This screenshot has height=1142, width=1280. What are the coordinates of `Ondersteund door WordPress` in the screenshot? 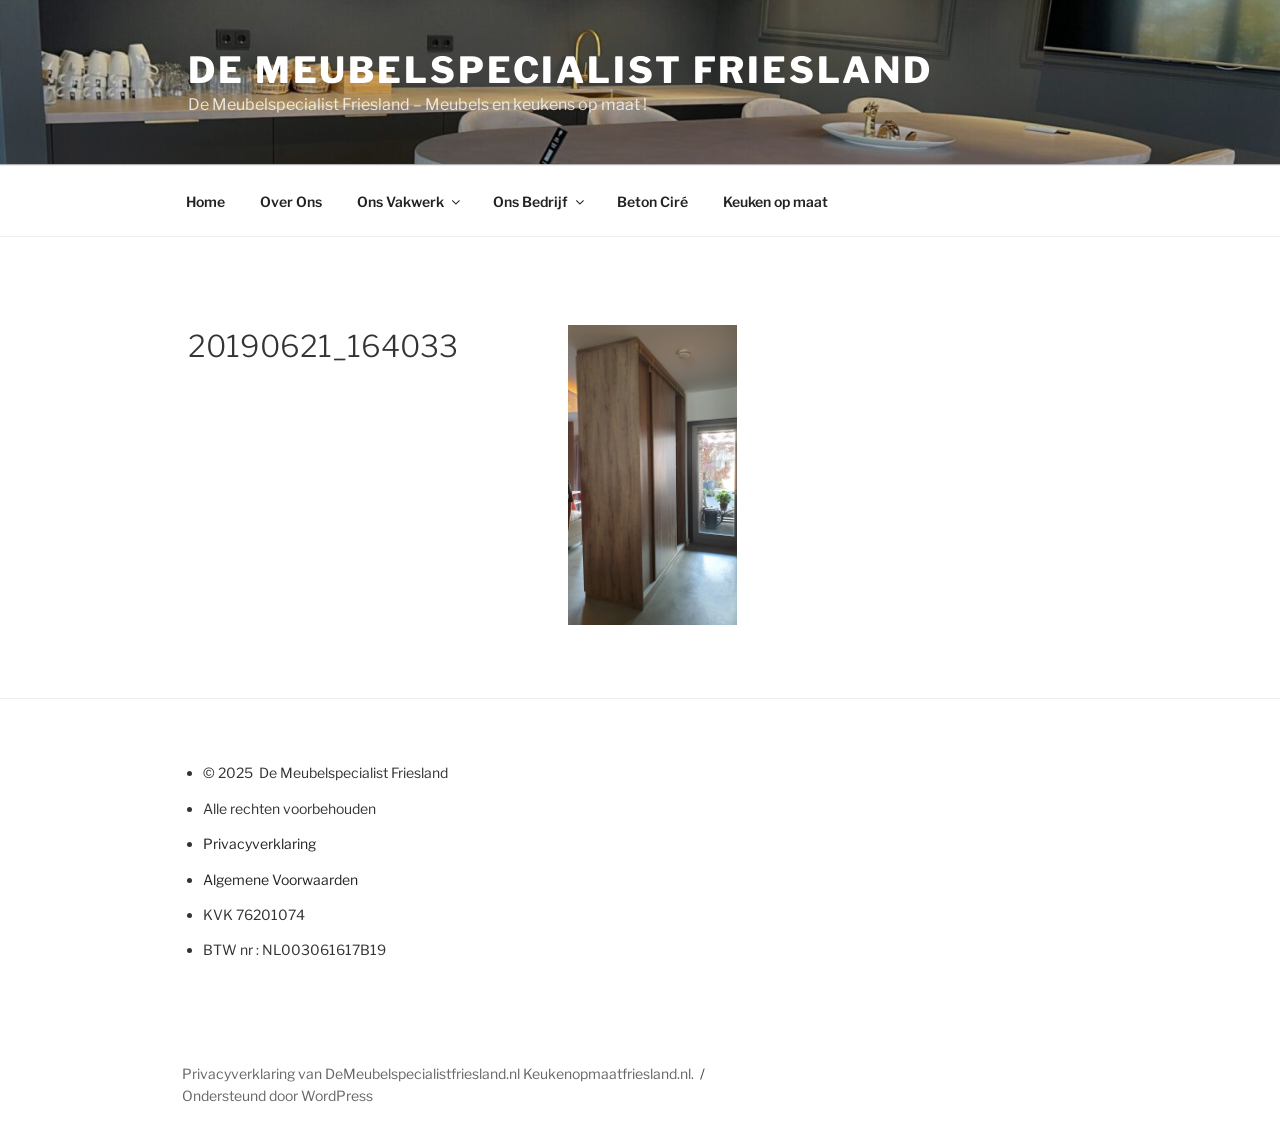 It's located at (277, 1095).